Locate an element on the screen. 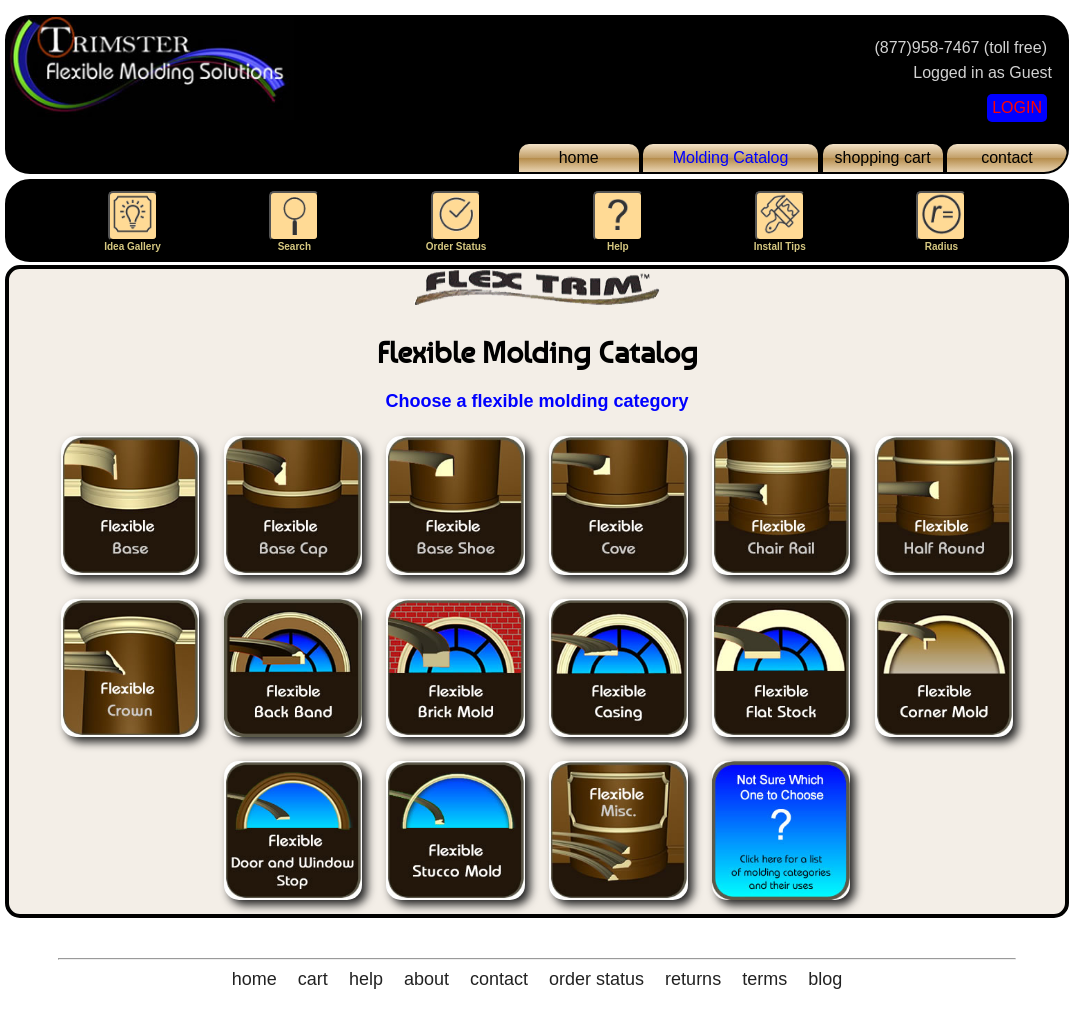  returns is located at coordinates (693, 979).